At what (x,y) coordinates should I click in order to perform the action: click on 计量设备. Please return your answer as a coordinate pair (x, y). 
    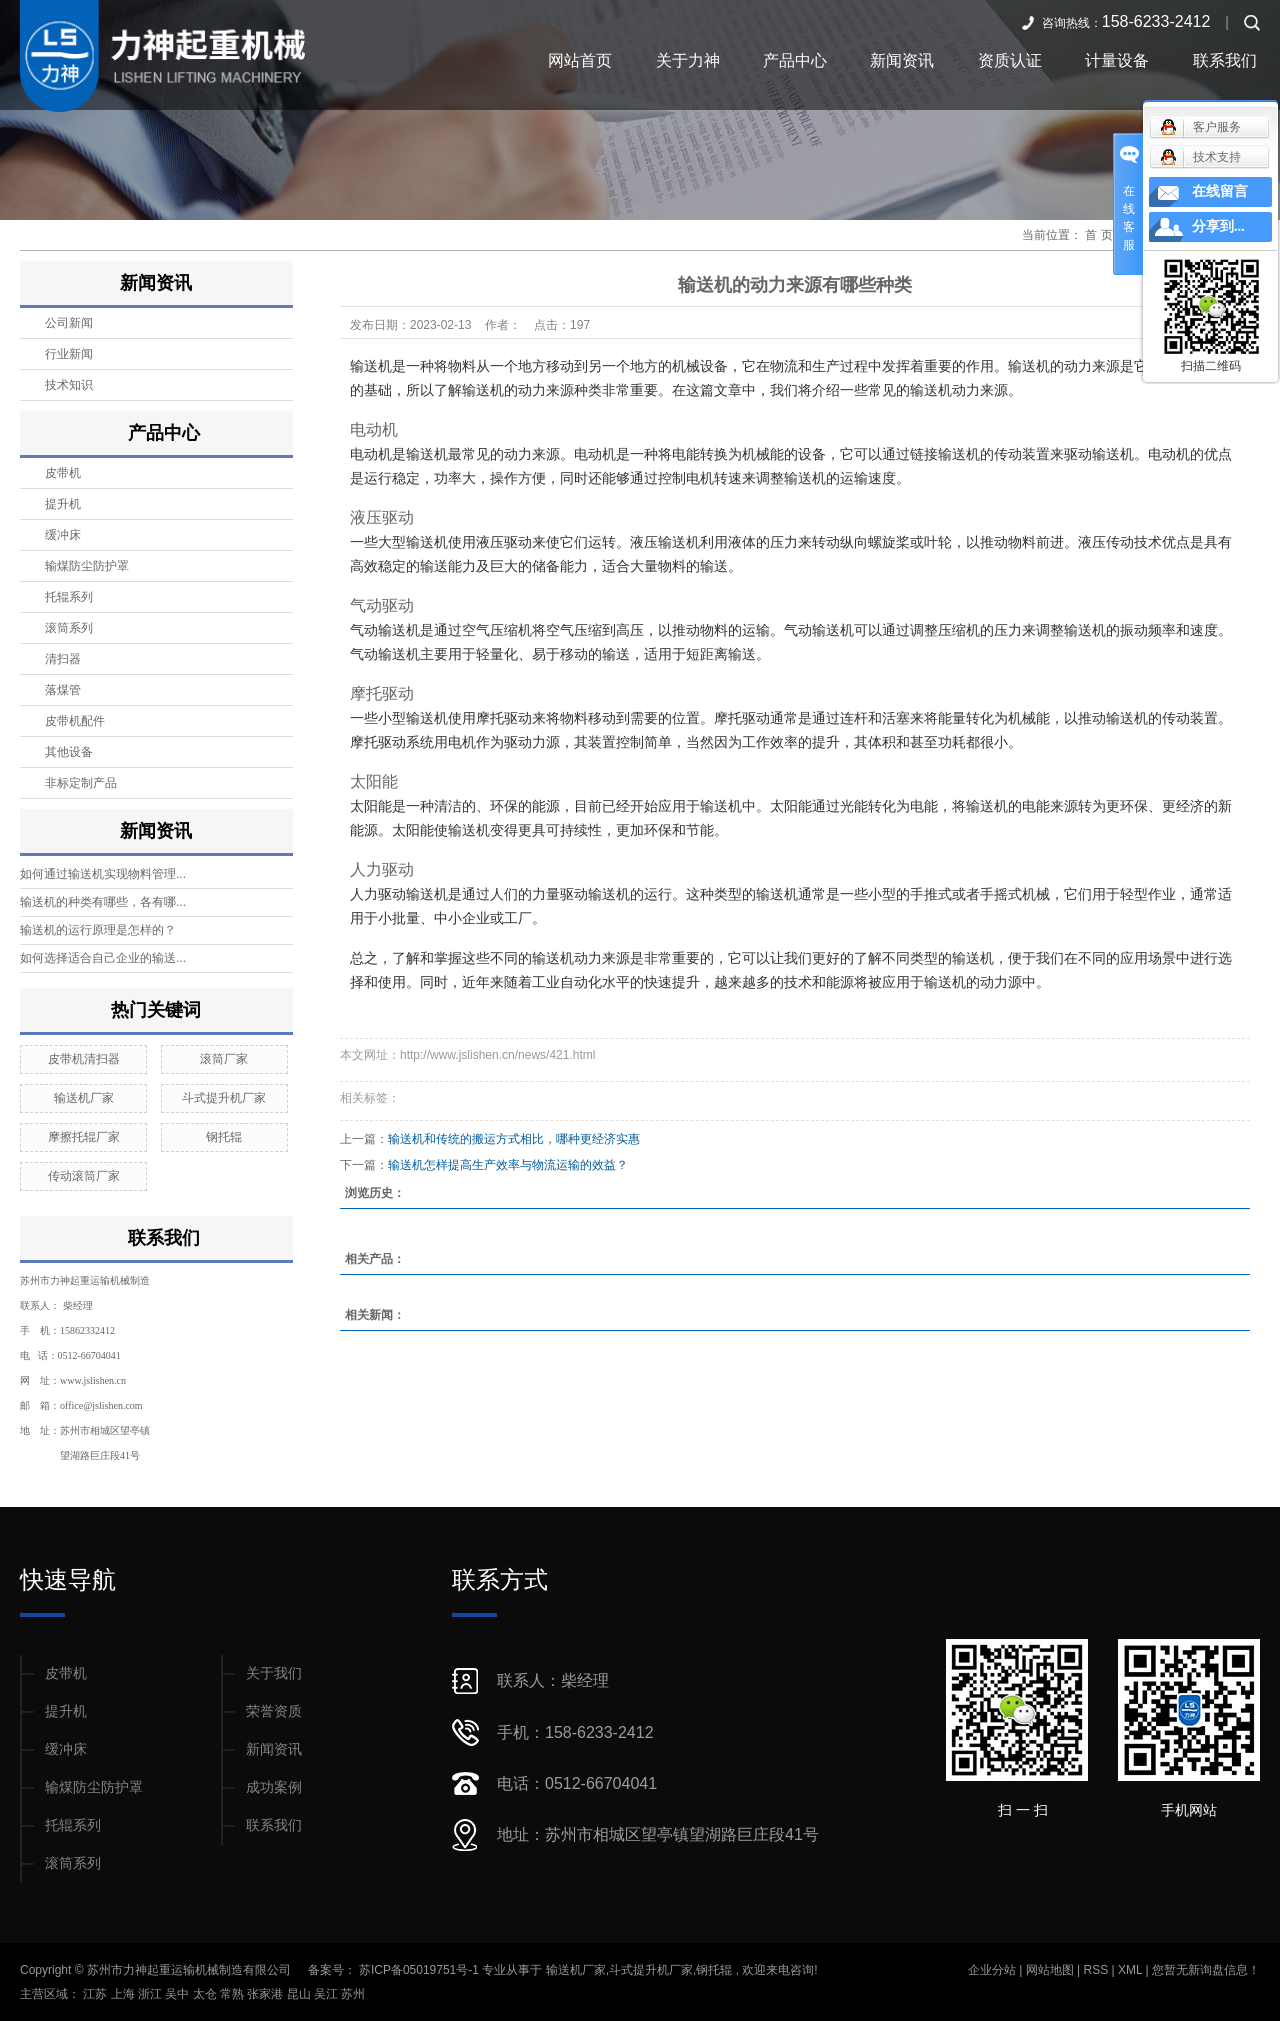
    Looking at the image, I should click on (1117, 60).